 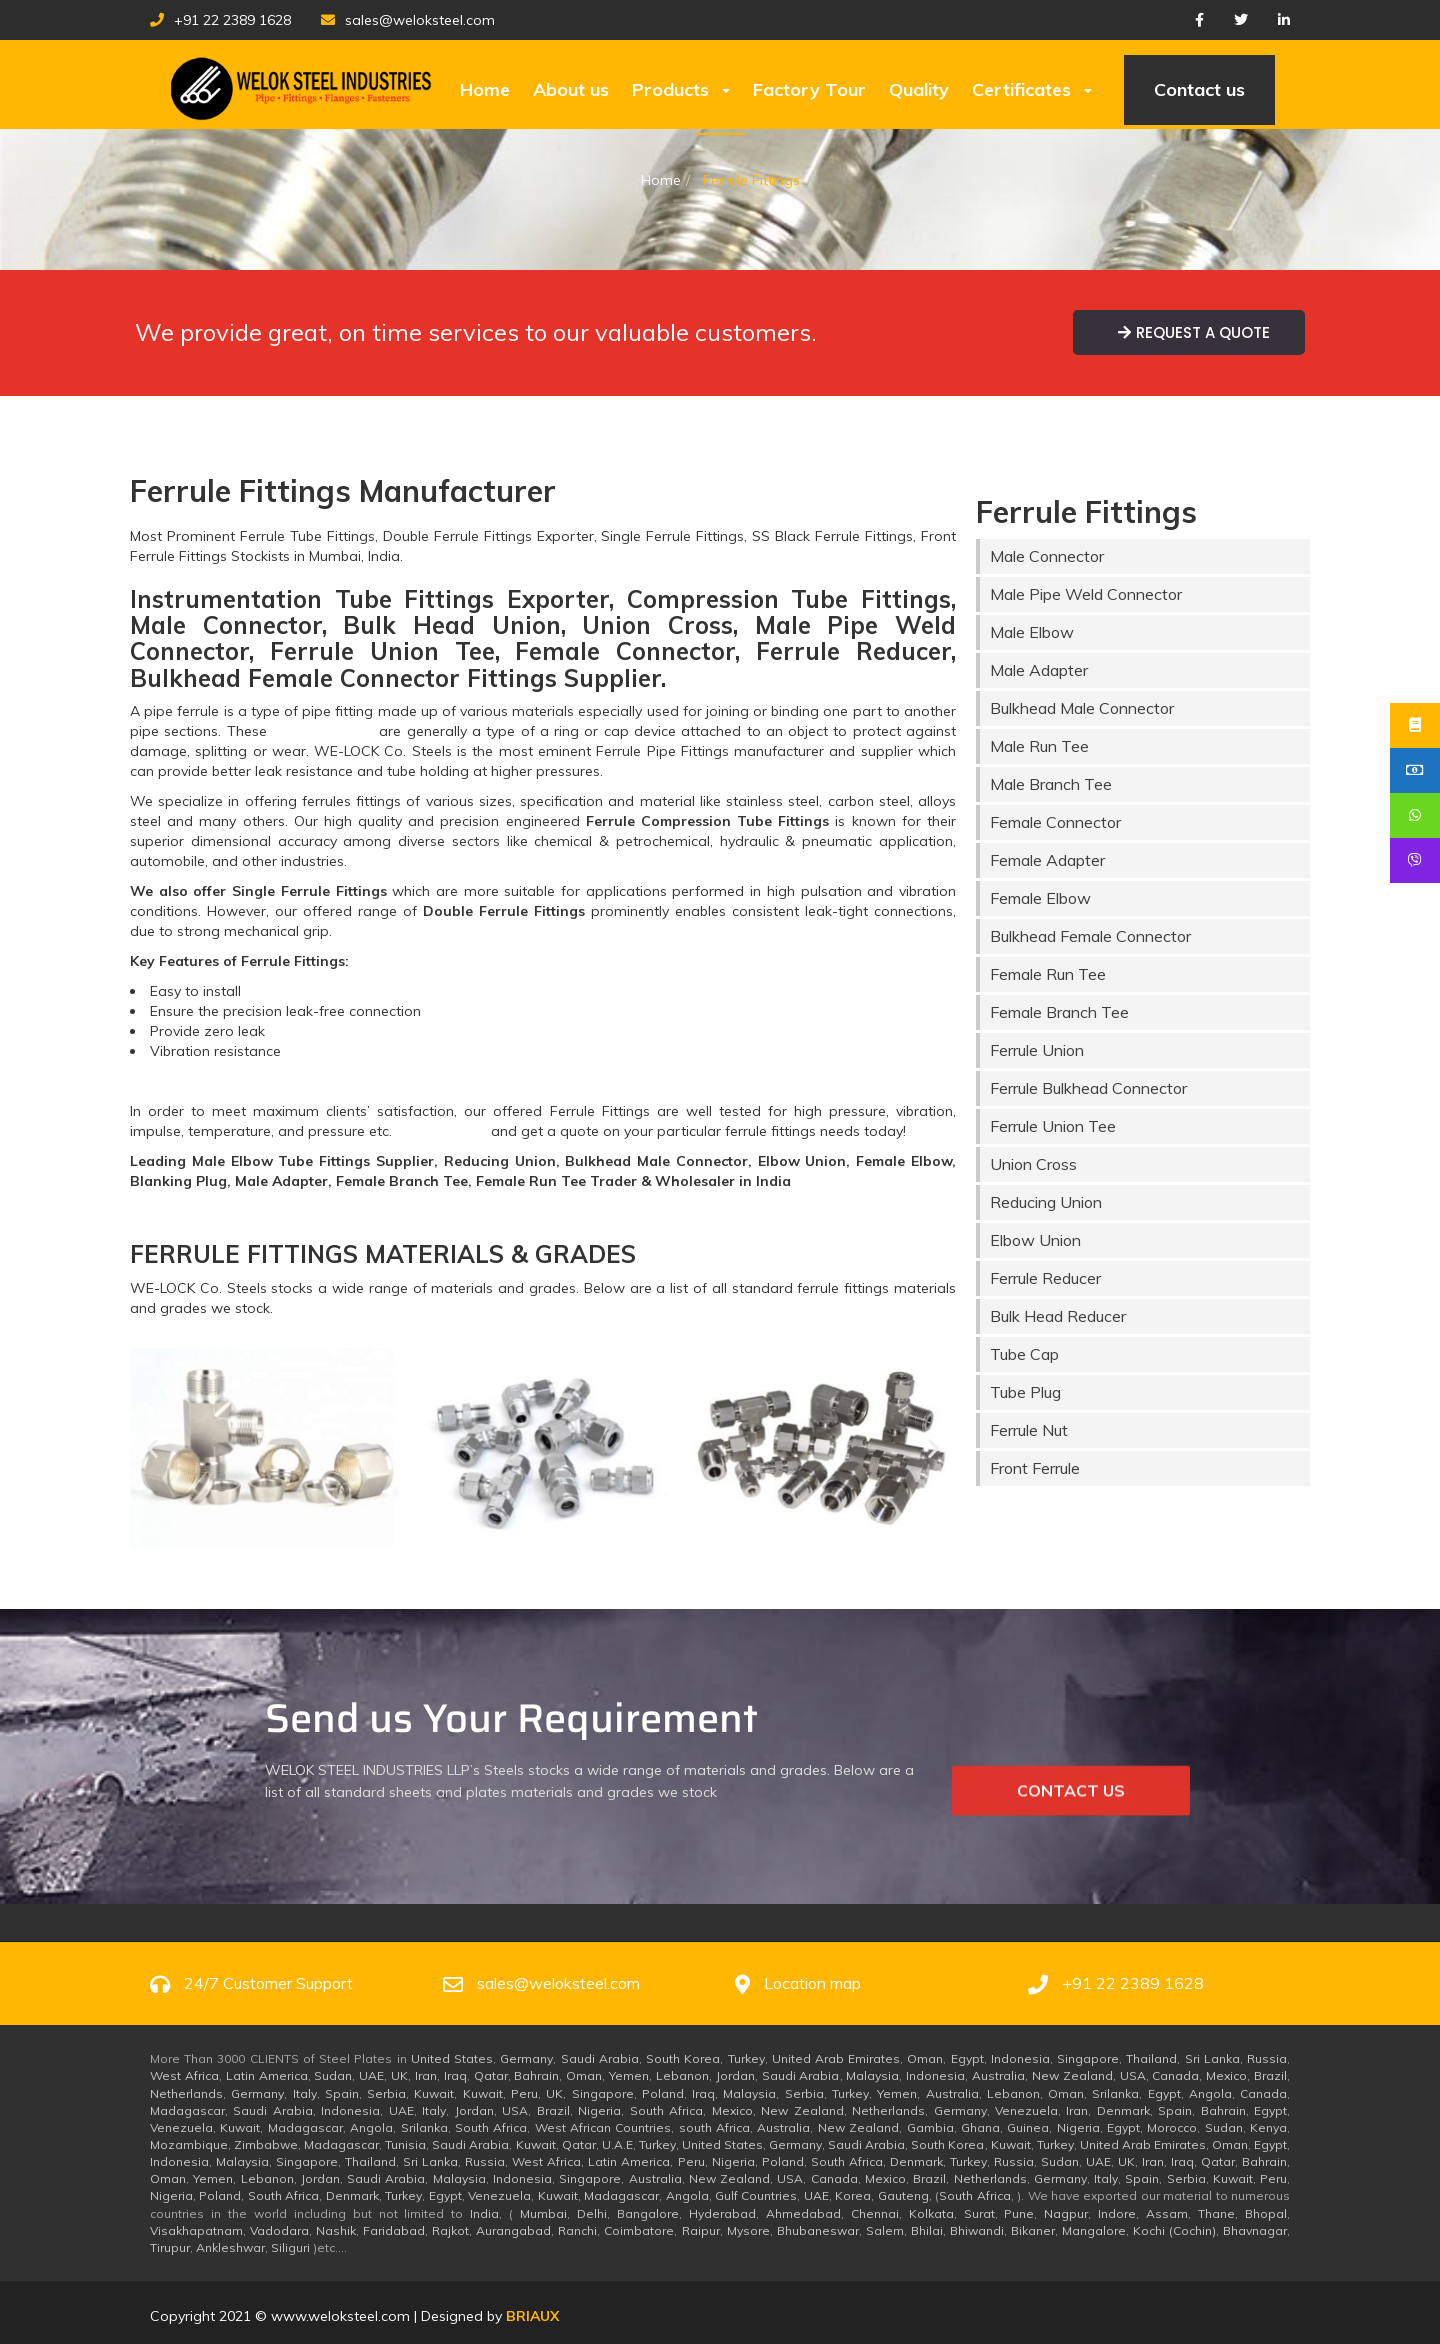 I want to click on Germany, so click(x=526, y=2058).